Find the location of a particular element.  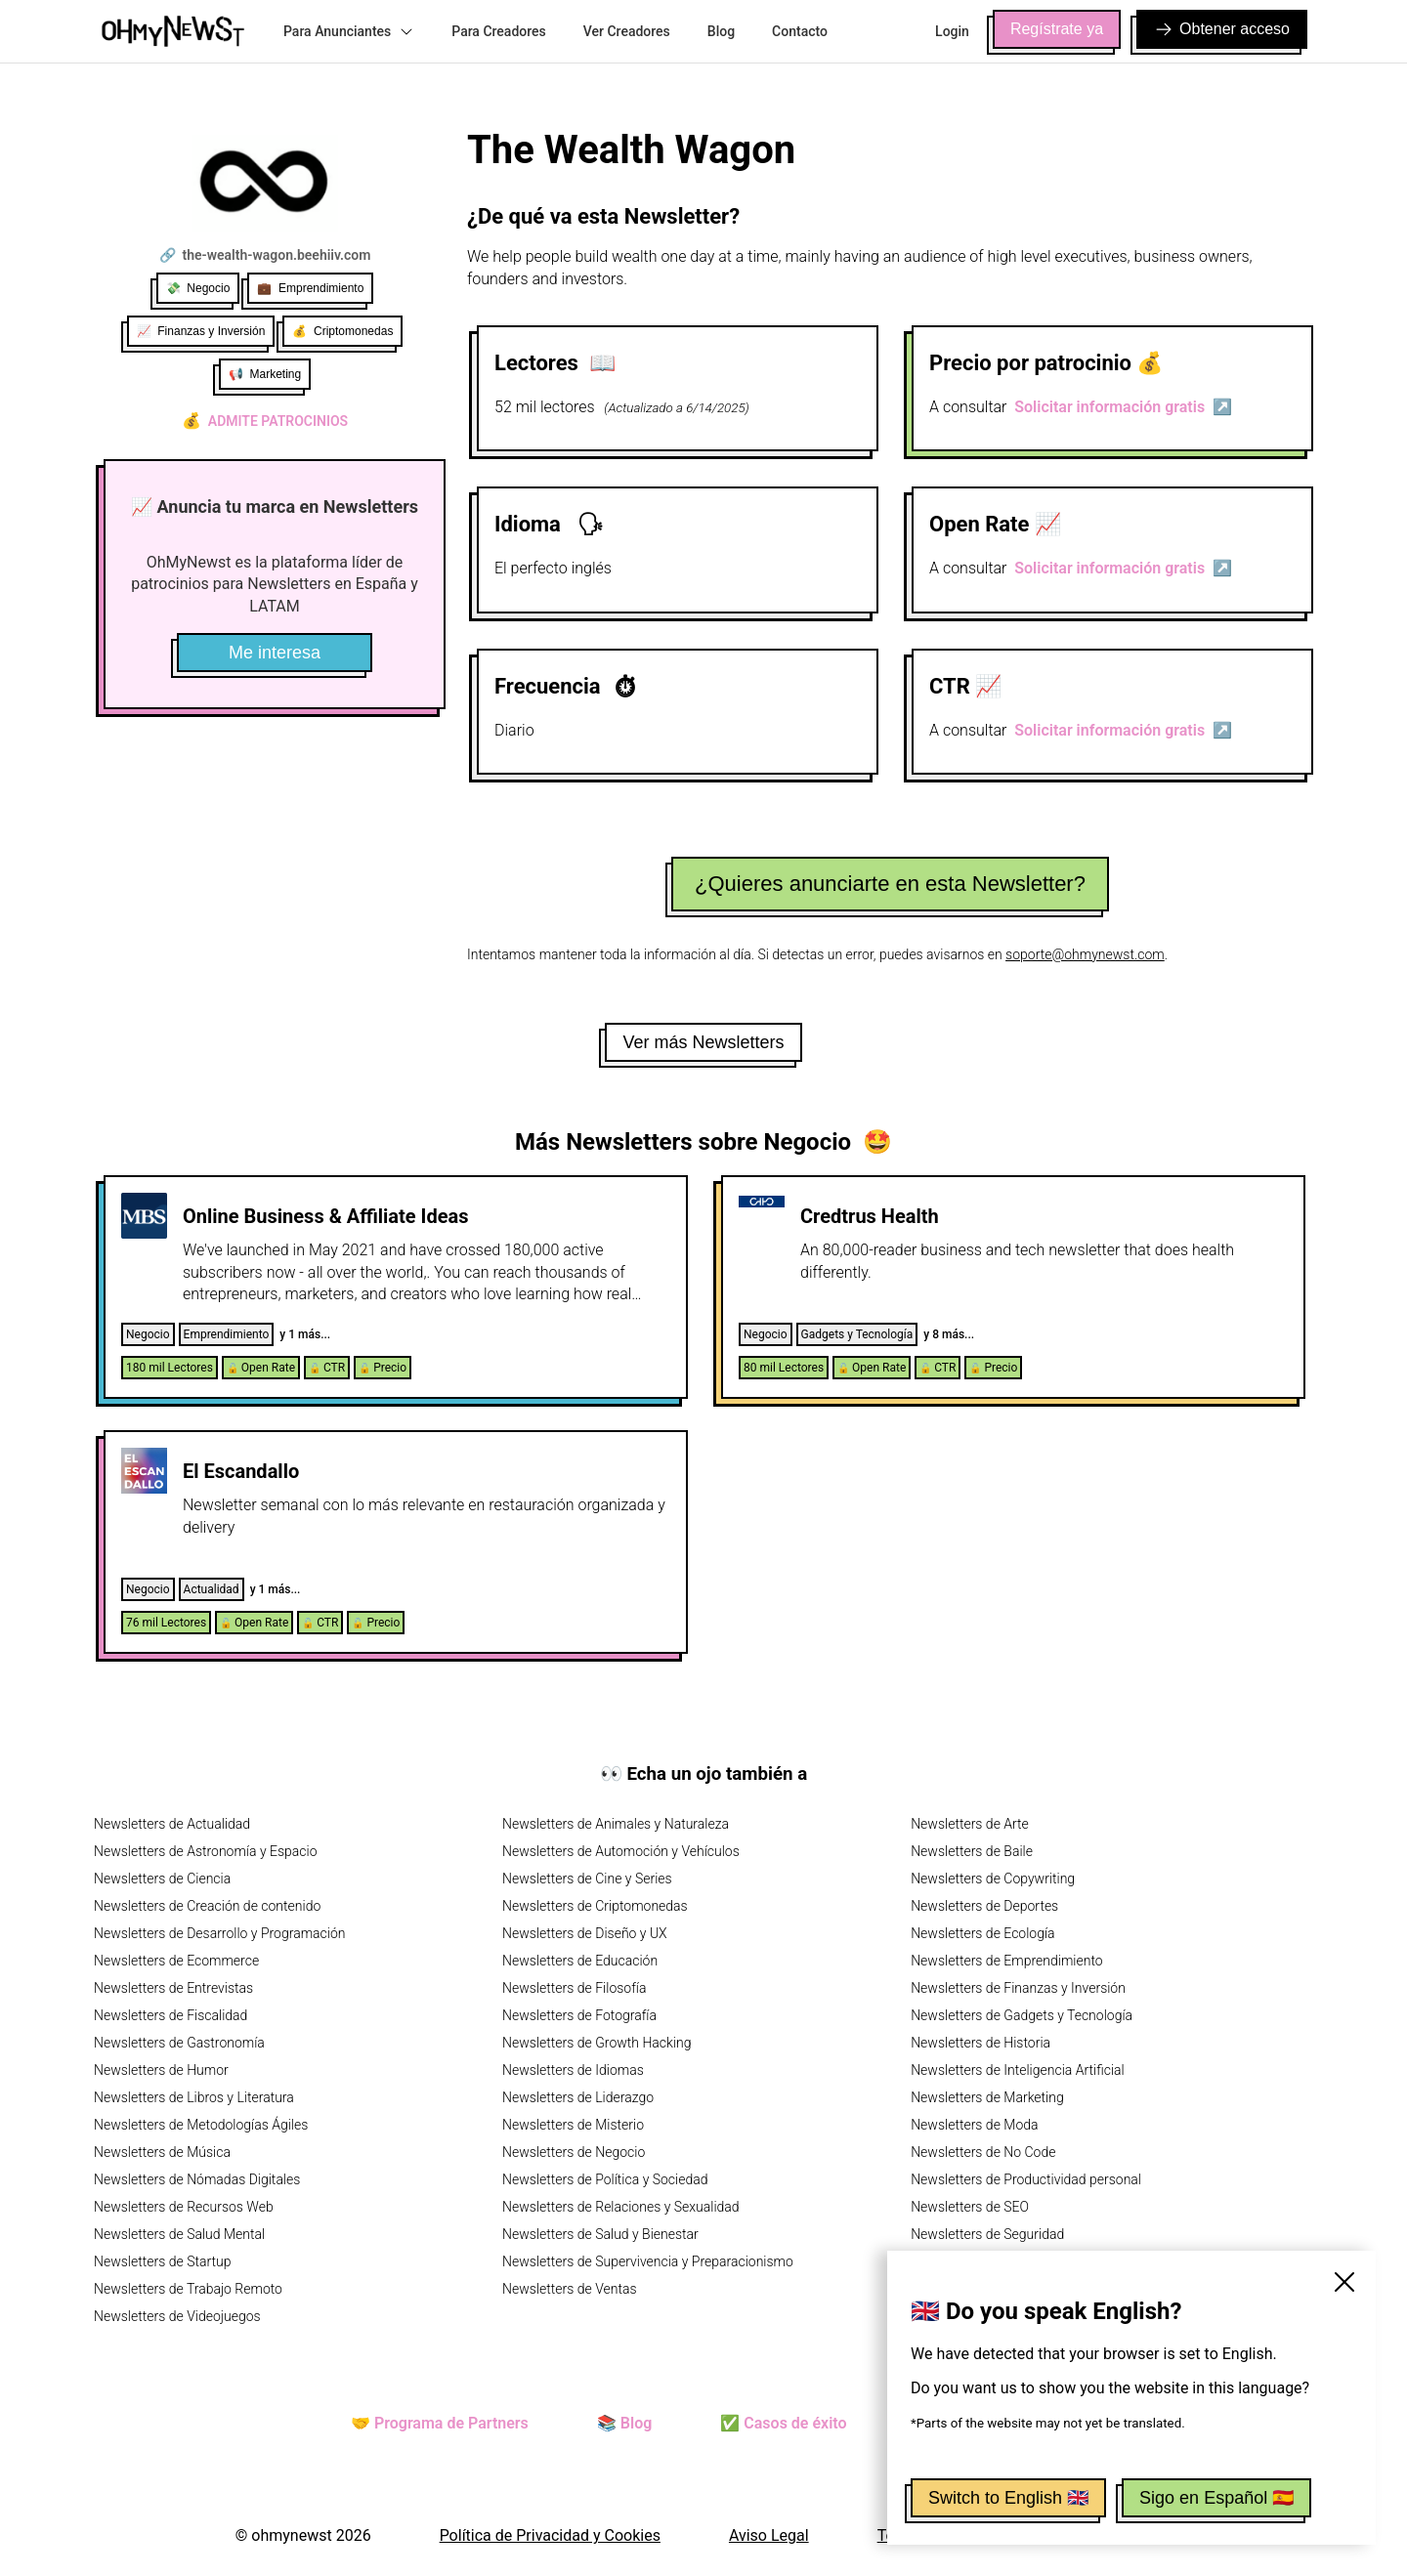

Newsletters de SEO is located at coordinates (970, 2207).